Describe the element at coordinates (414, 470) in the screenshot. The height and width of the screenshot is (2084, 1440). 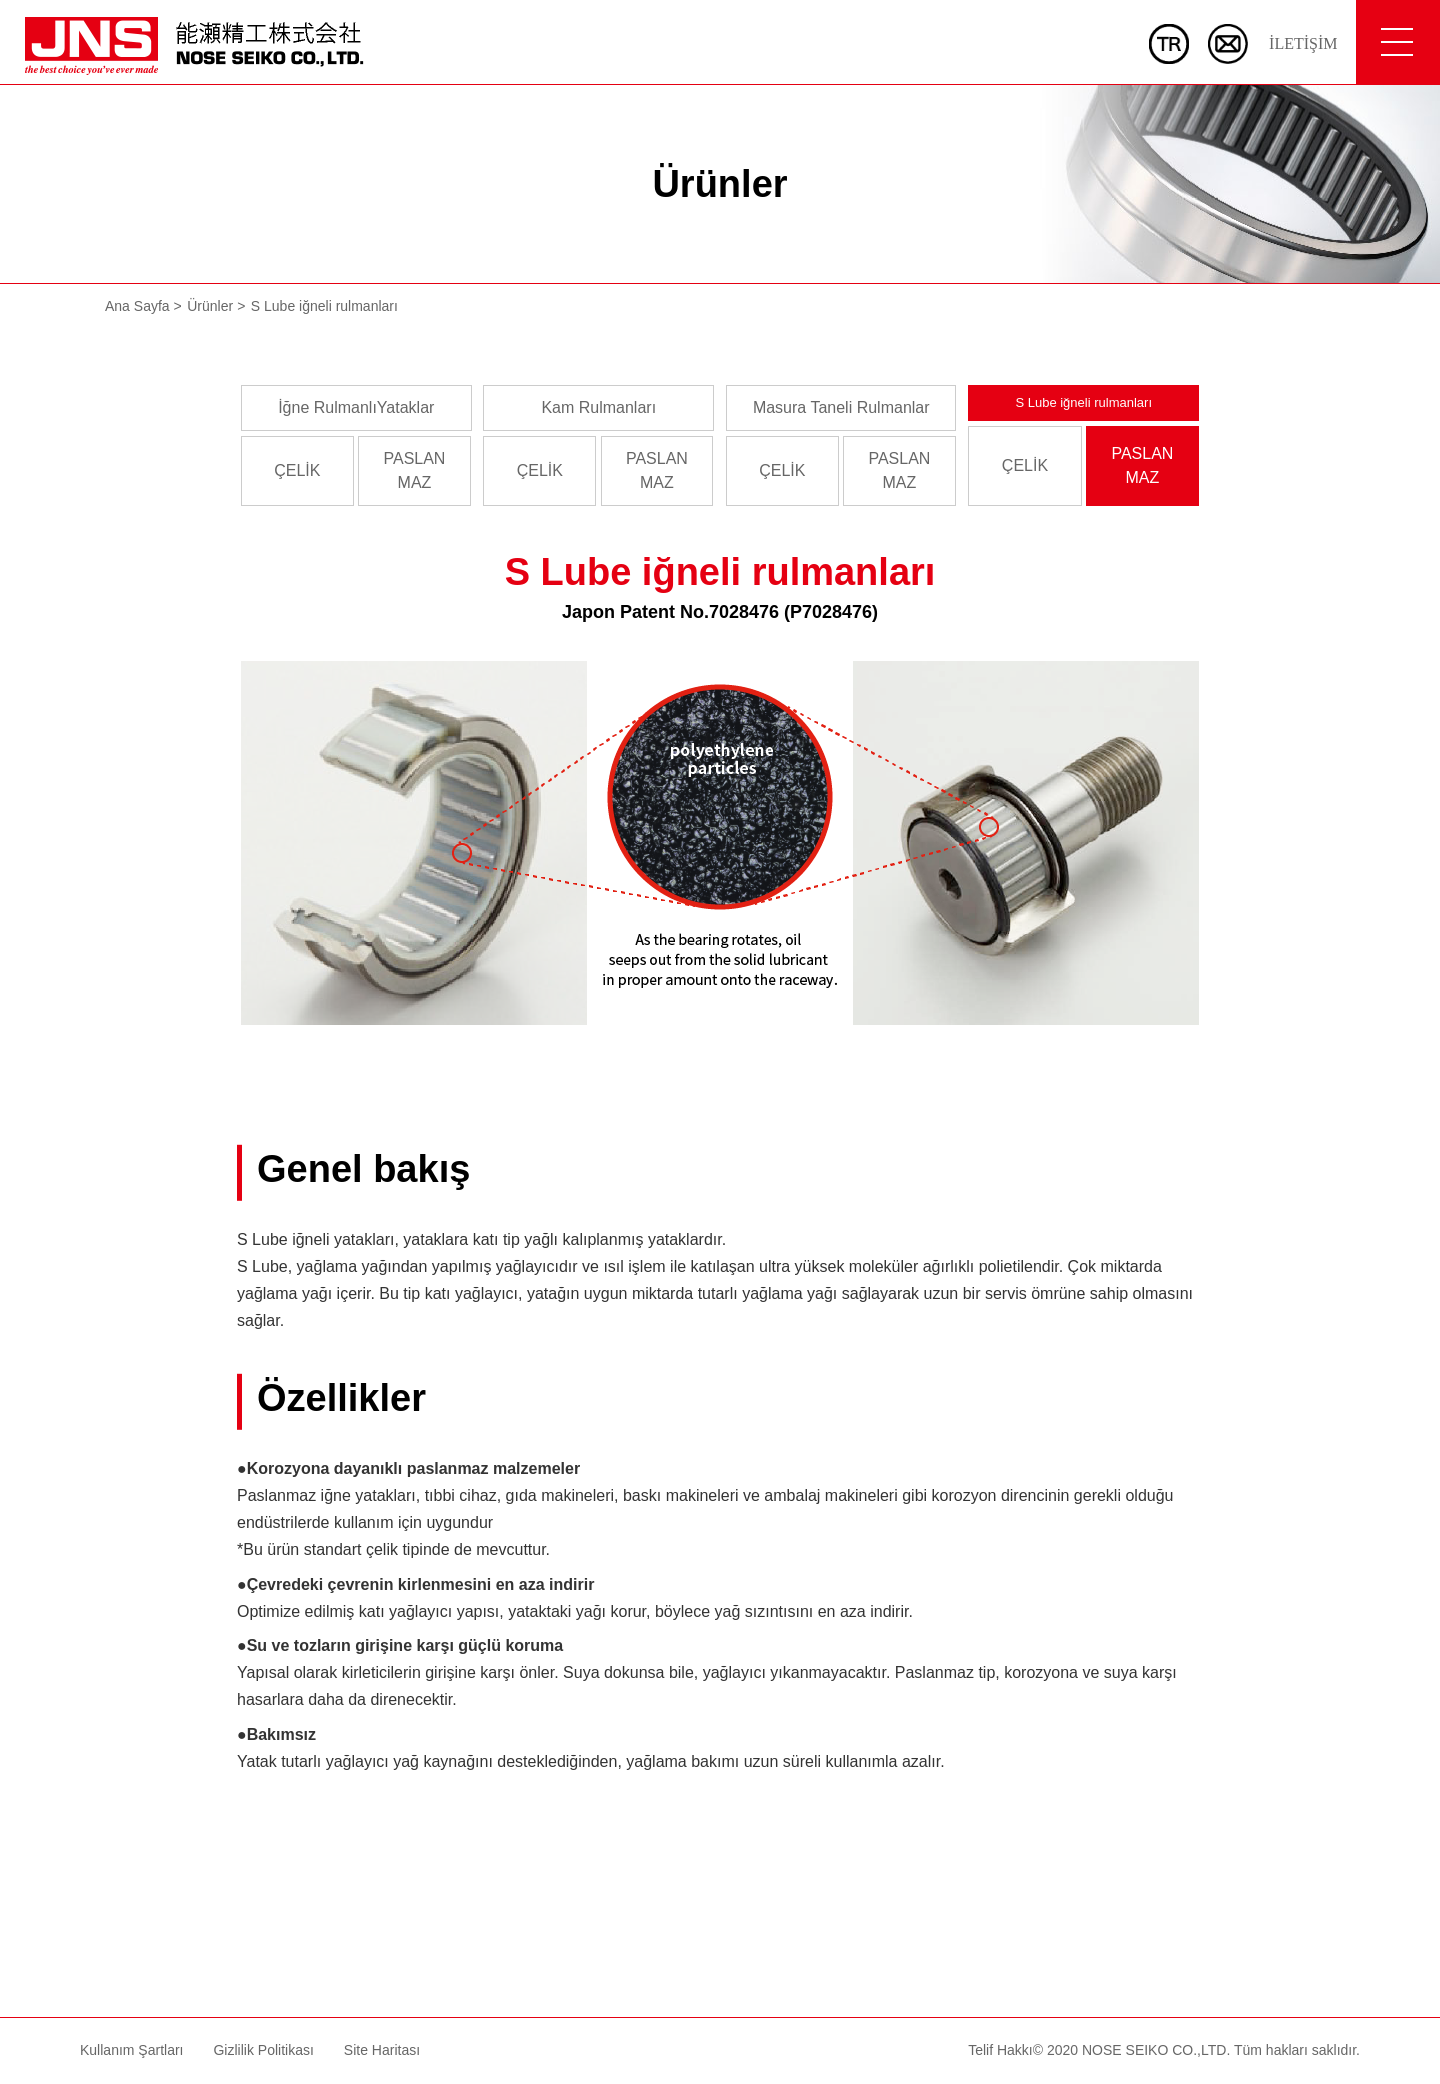
I see `PASLANMAZ` at that location.